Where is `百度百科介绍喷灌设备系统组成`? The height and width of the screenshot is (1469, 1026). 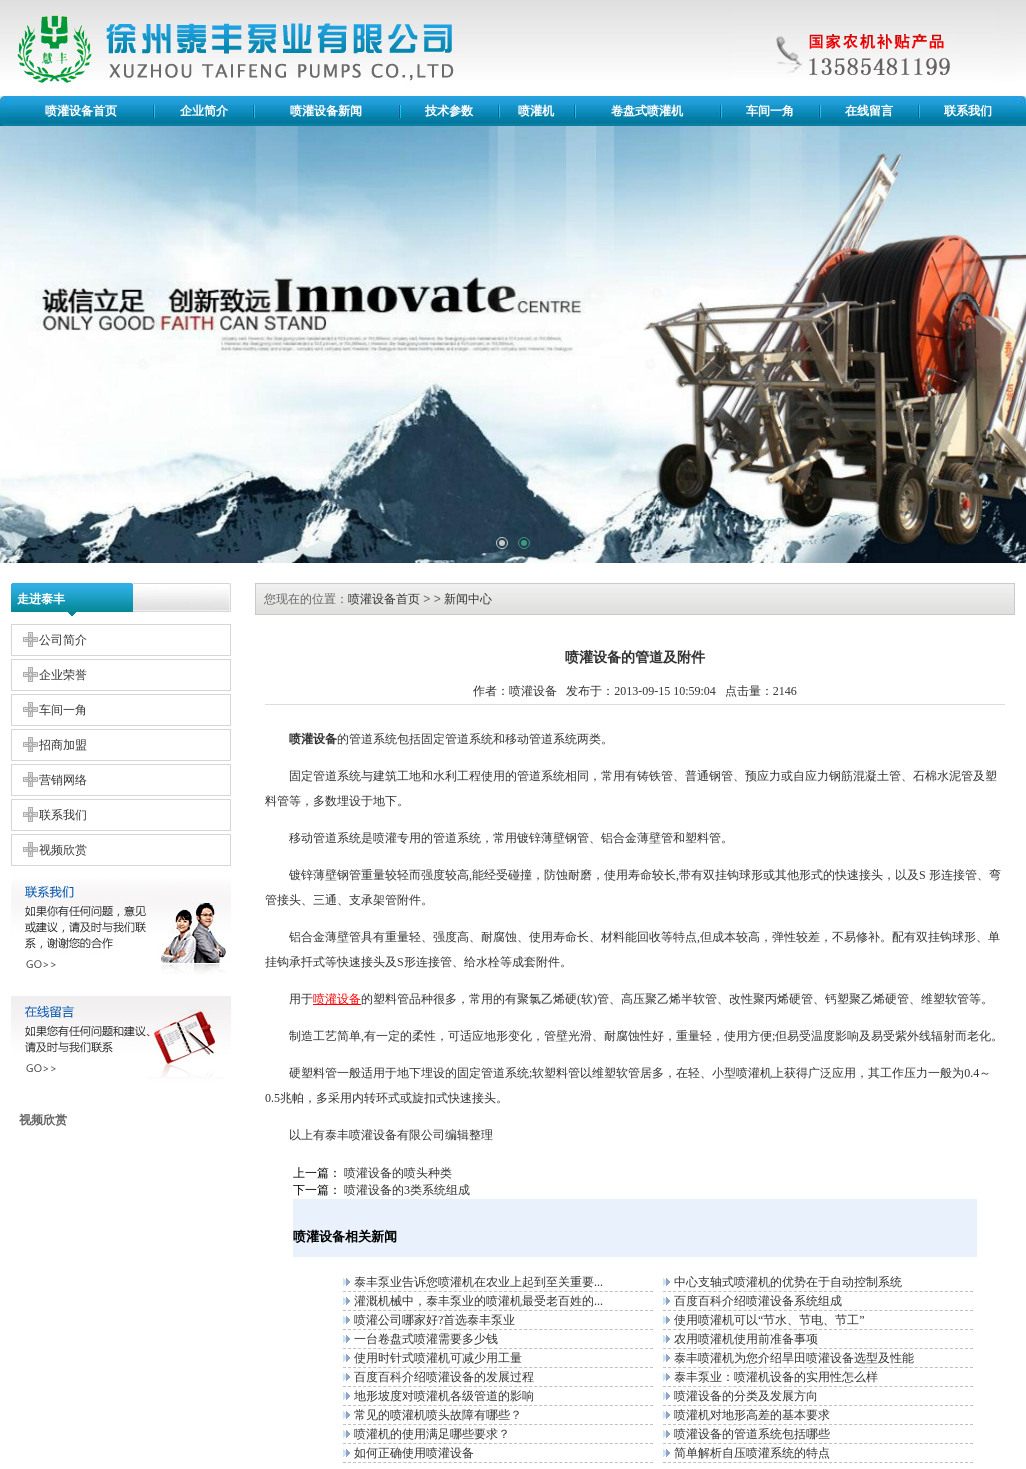 百度百科介绍喷灌设备系统组成 is located at coordinates (758, 1301).